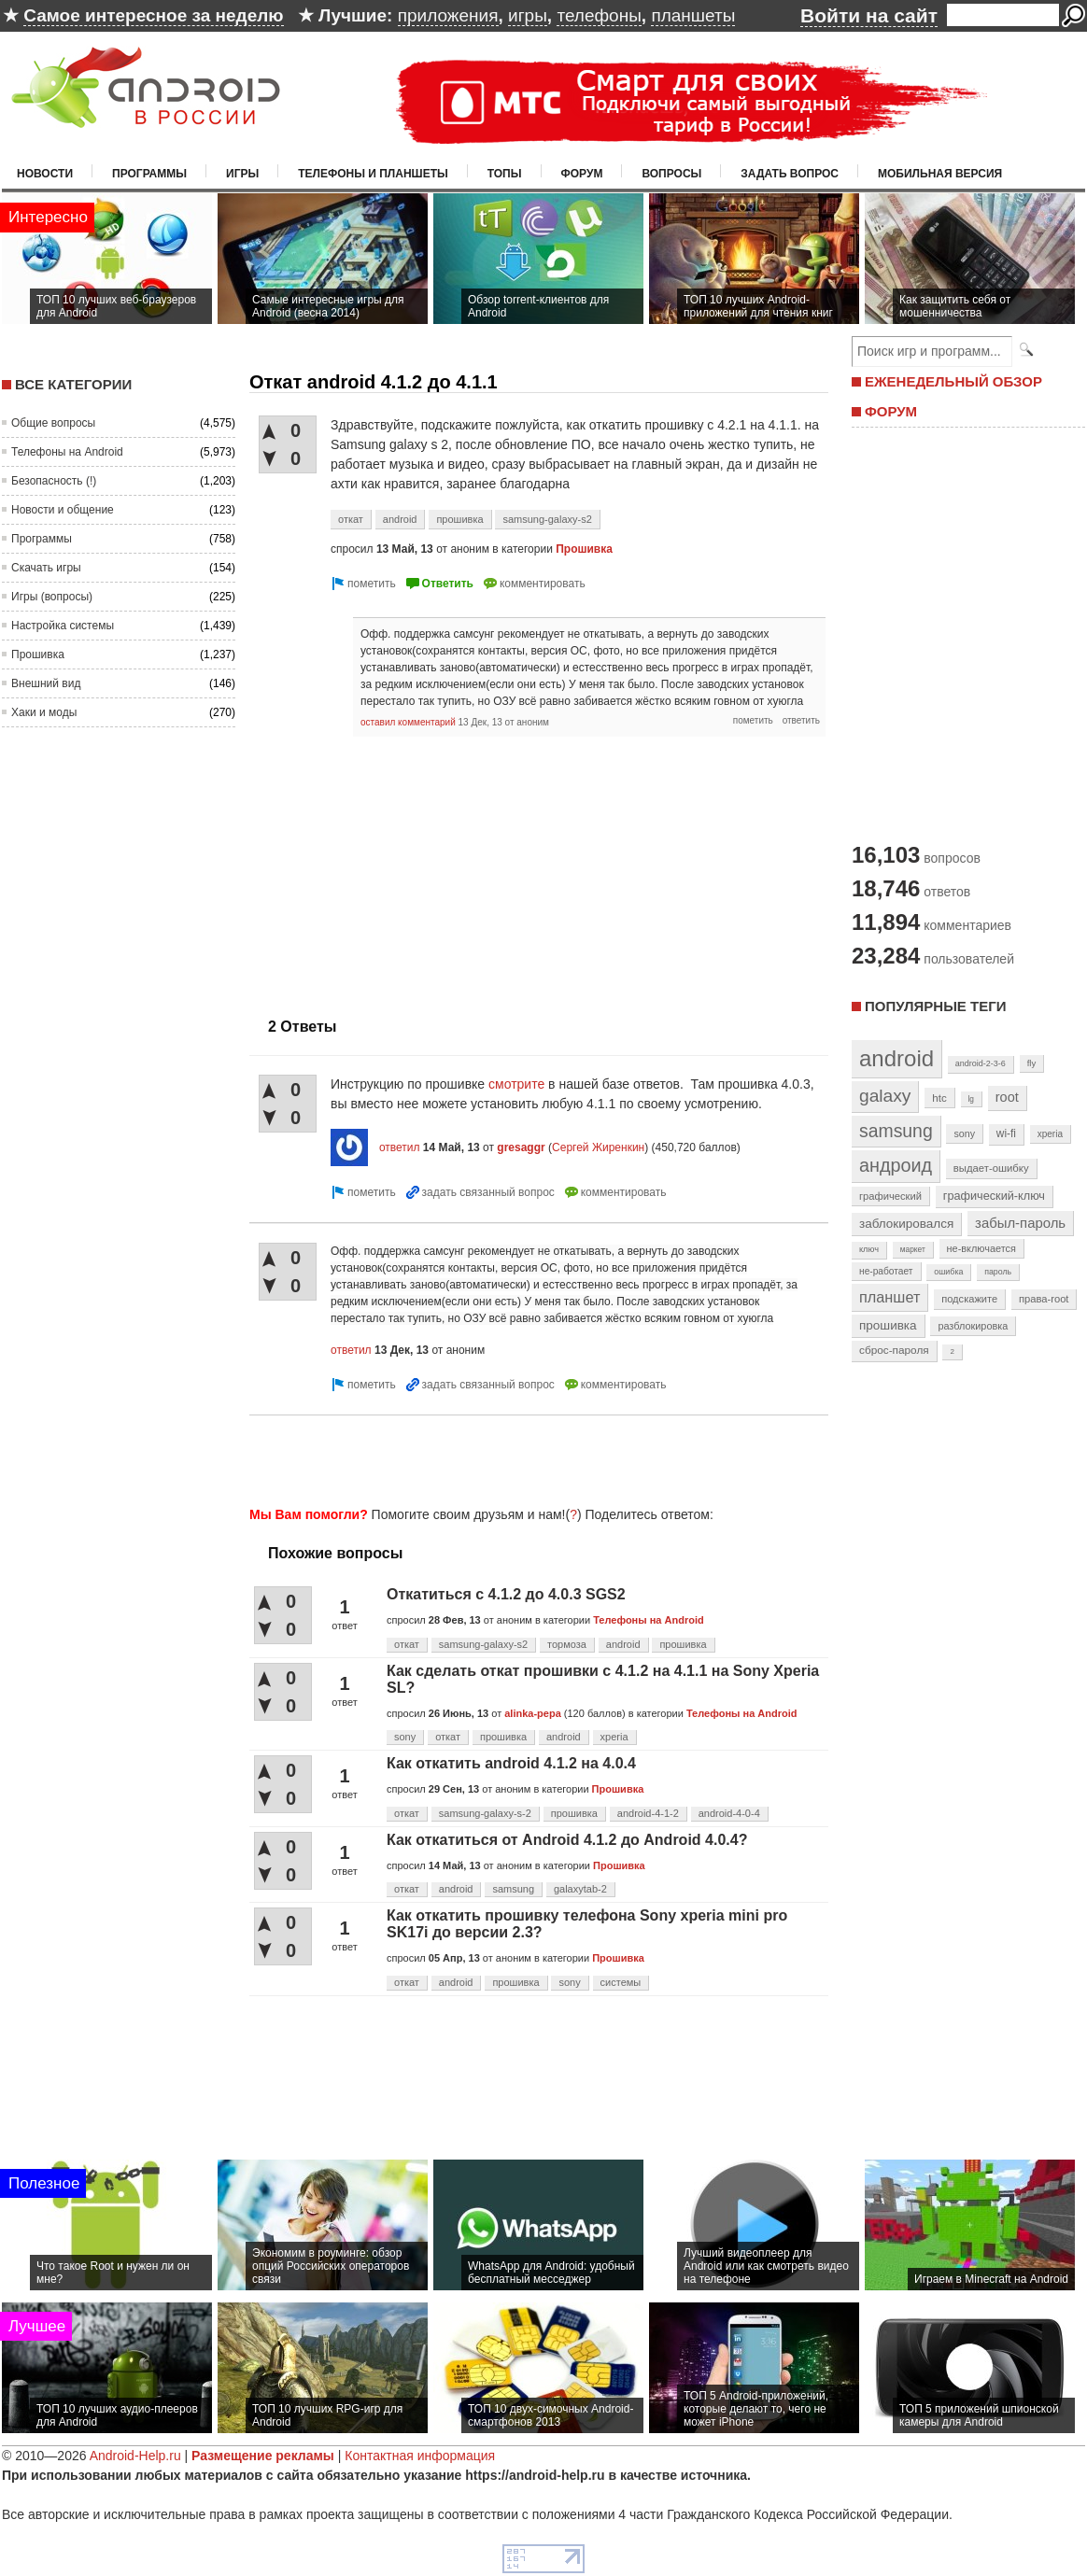  I want to click on заблокировался, so click(906, 1224).